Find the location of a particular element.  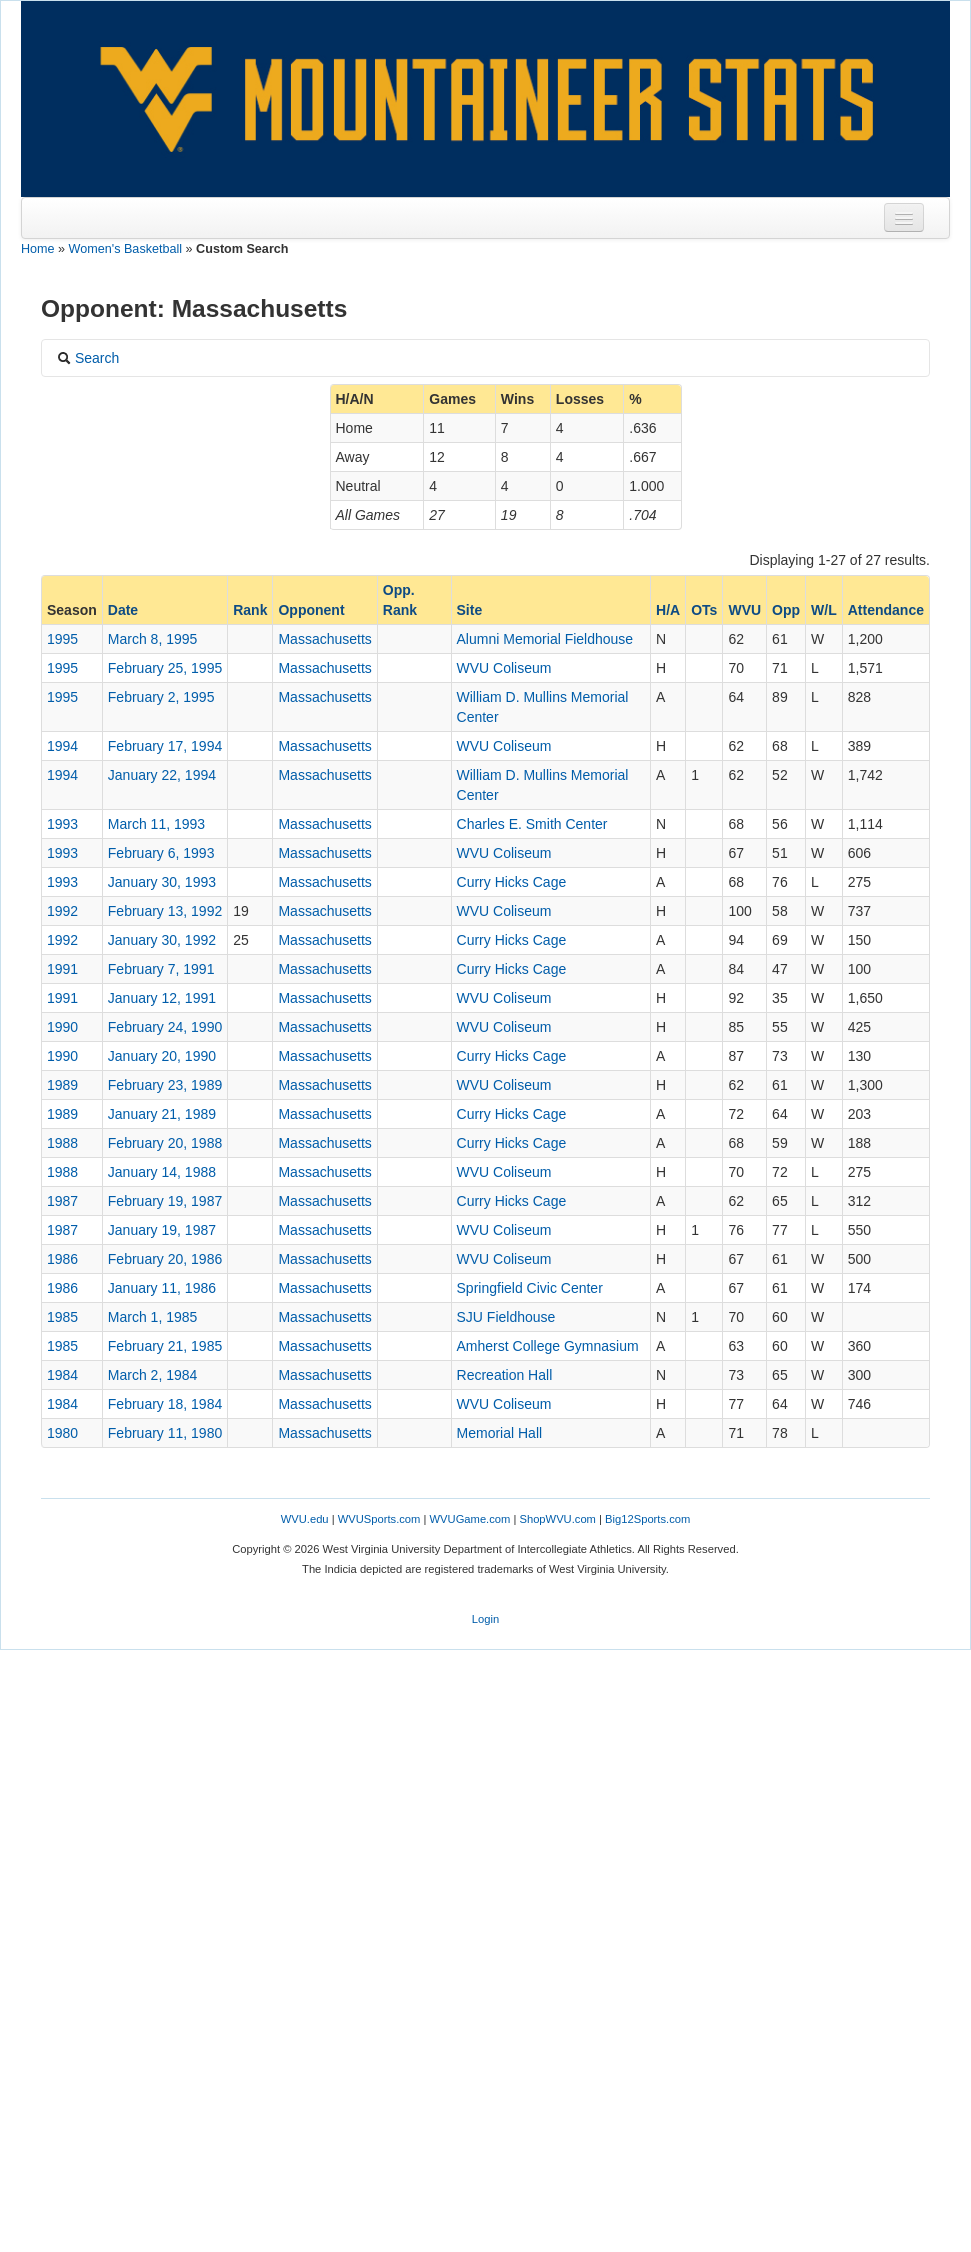

Amherst College Gymnasium is located at coordinates (548, 1346).